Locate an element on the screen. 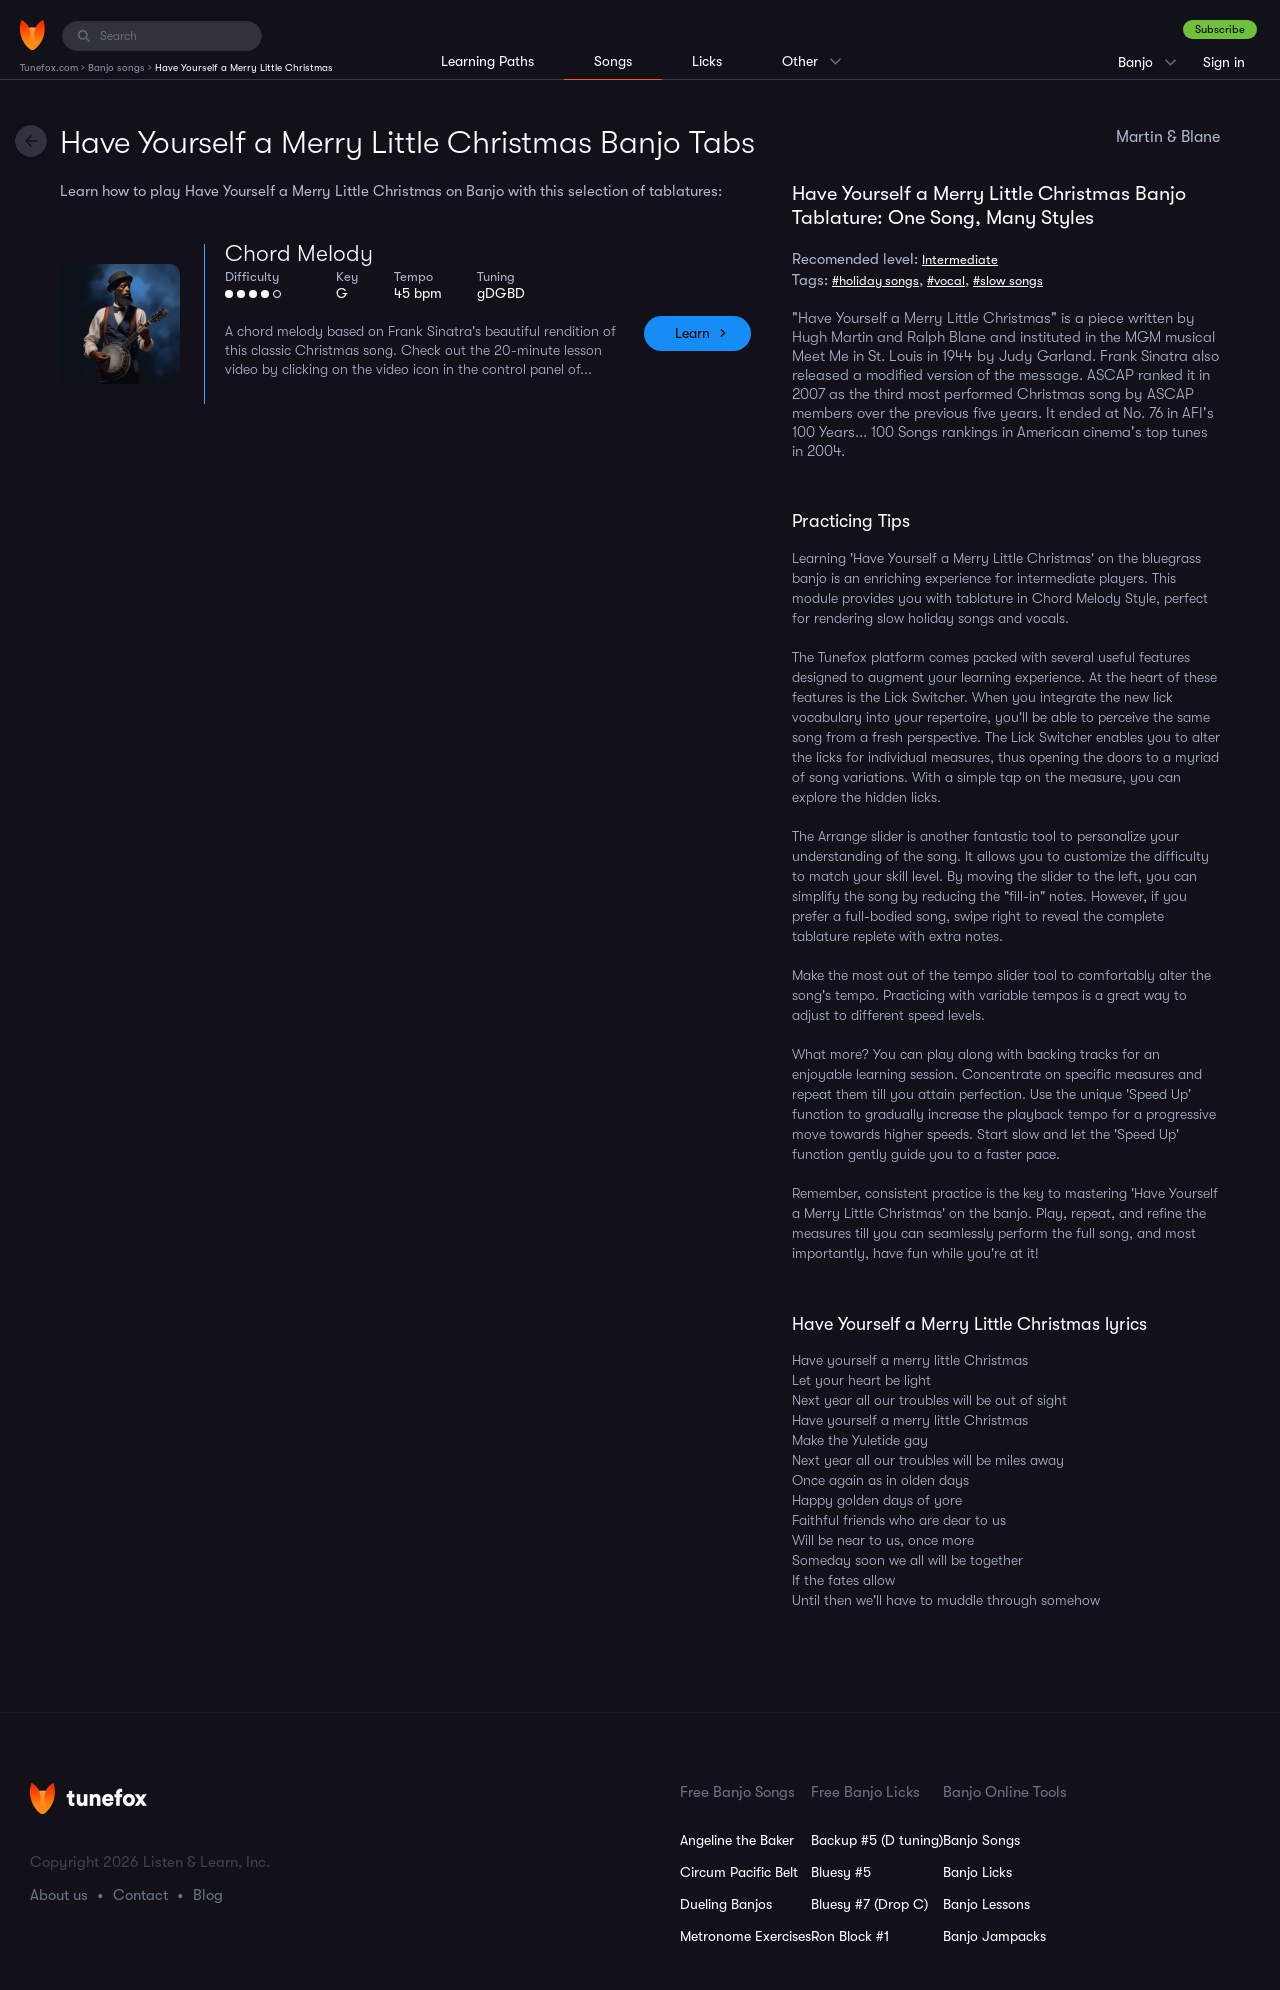 This screenshot has width=1280, height=1990. Dueling Banjos is located at coordinates (726, 1904).